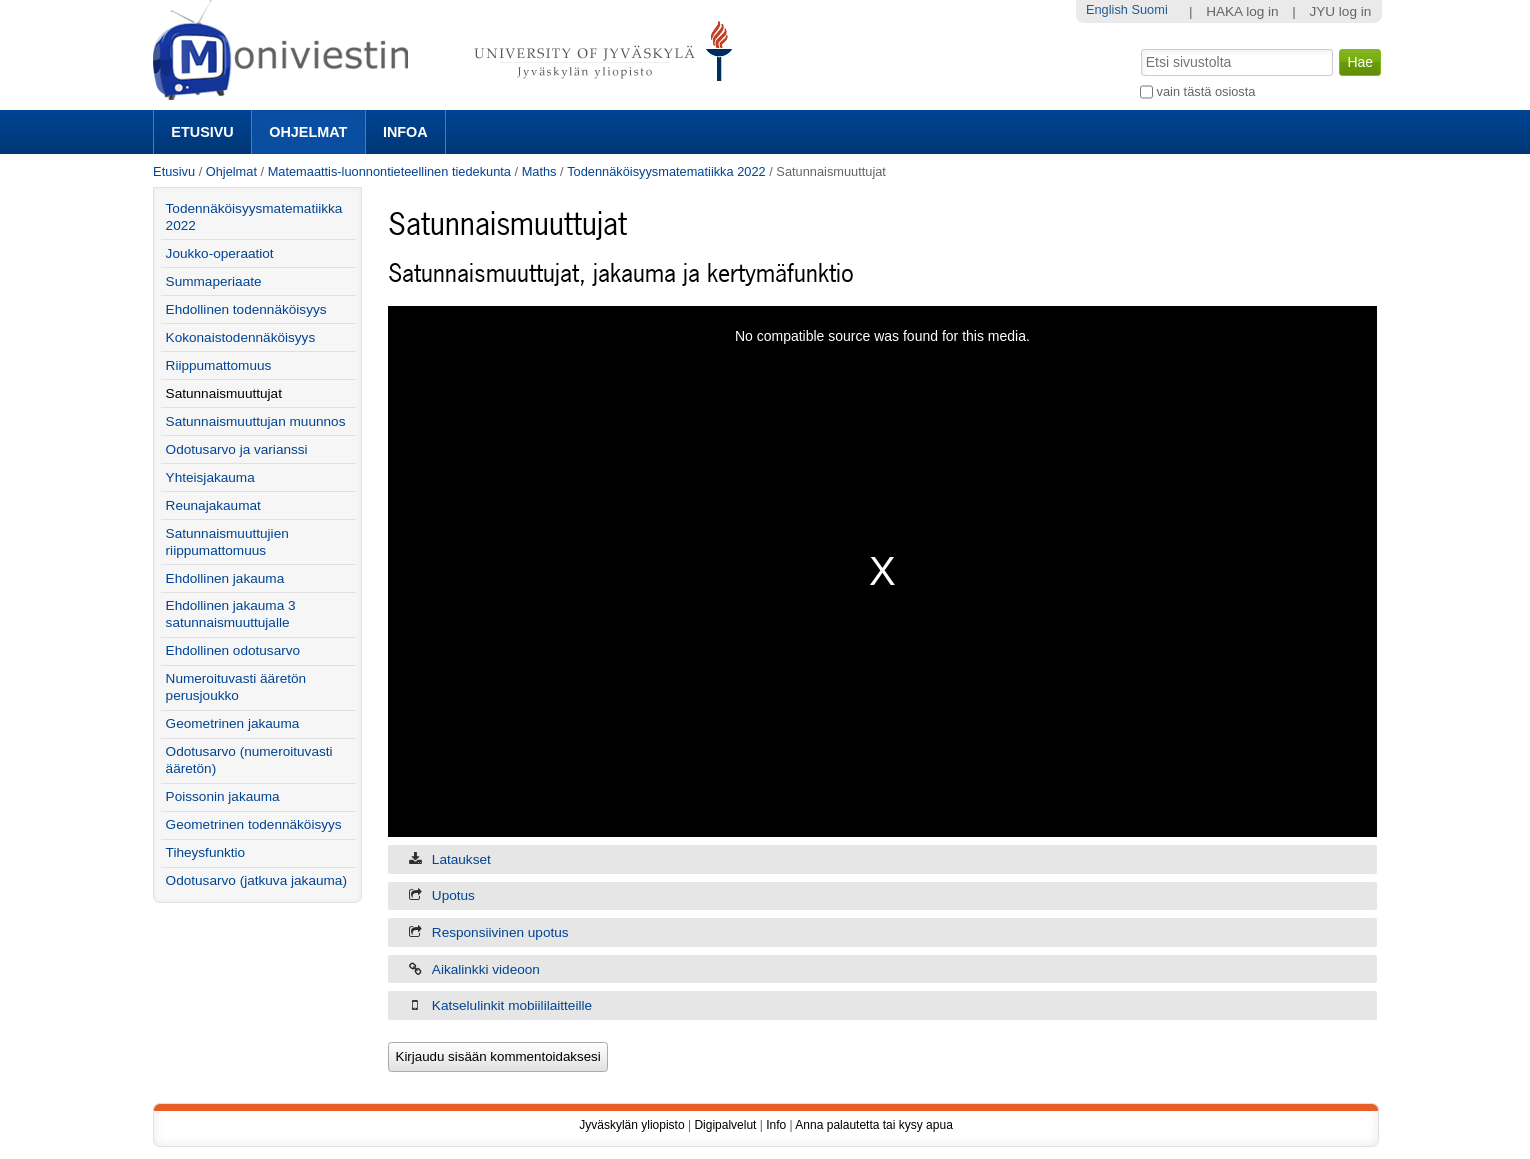  Describe the element at coordinates (308, 132) in the screenshot. I see `Ohjelmat` at that location.